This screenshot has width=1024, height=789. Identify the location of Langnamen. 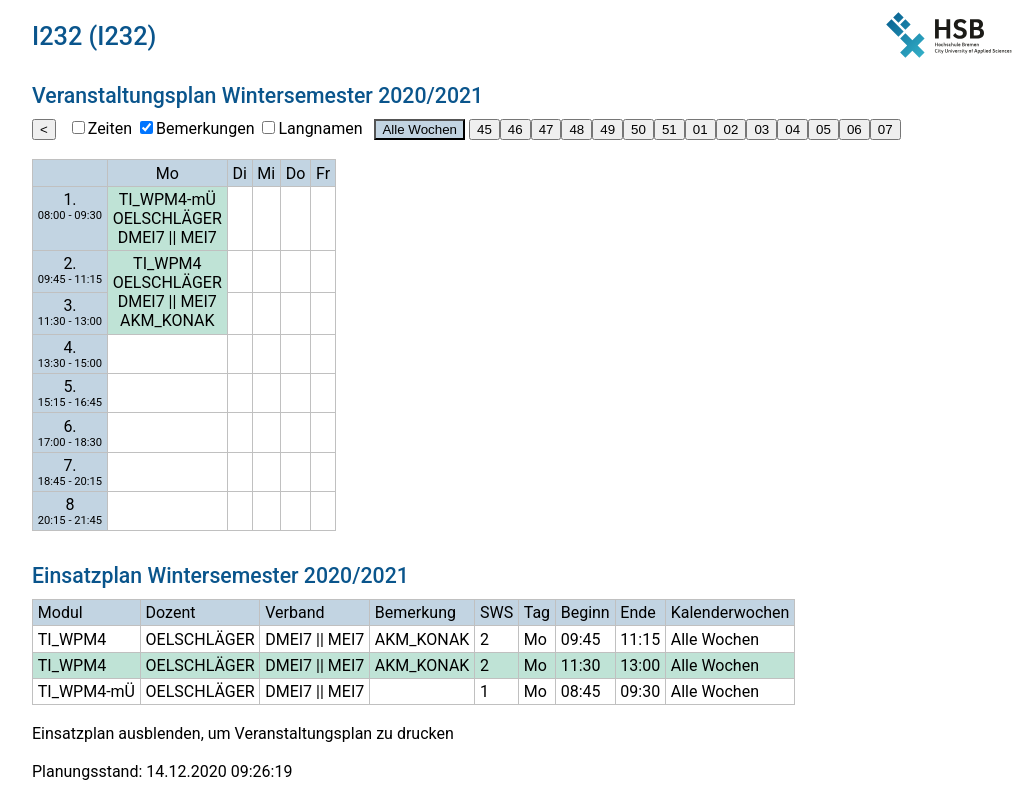
(320, 128).